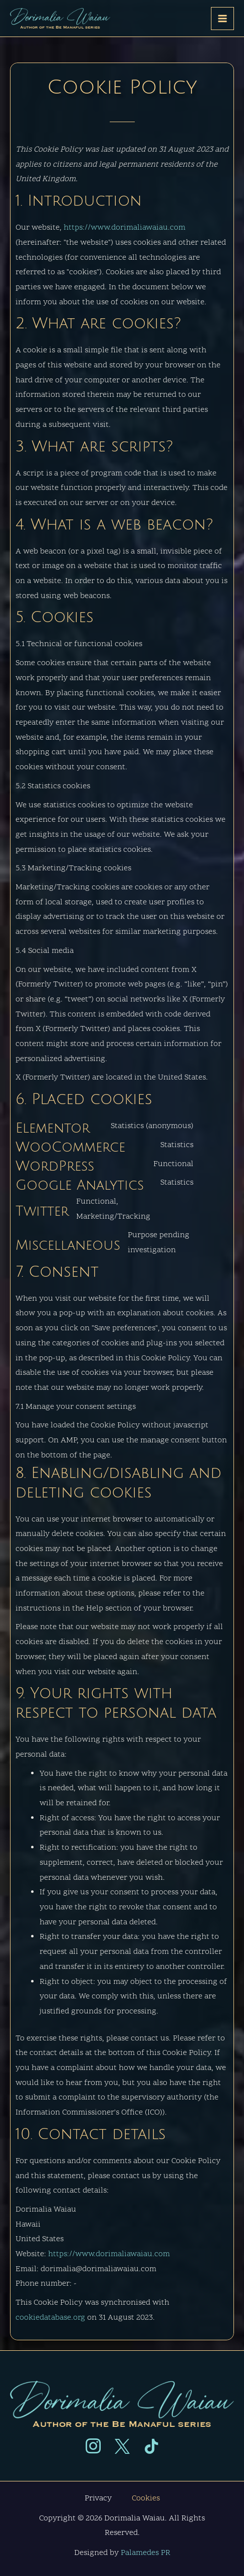 The height and width of the screenshot is (2576, 244). What do you see at coordinates (50, 2317) in the screenshot?
I see `cookiedatabase.org` at bounding box center [50, 2317].